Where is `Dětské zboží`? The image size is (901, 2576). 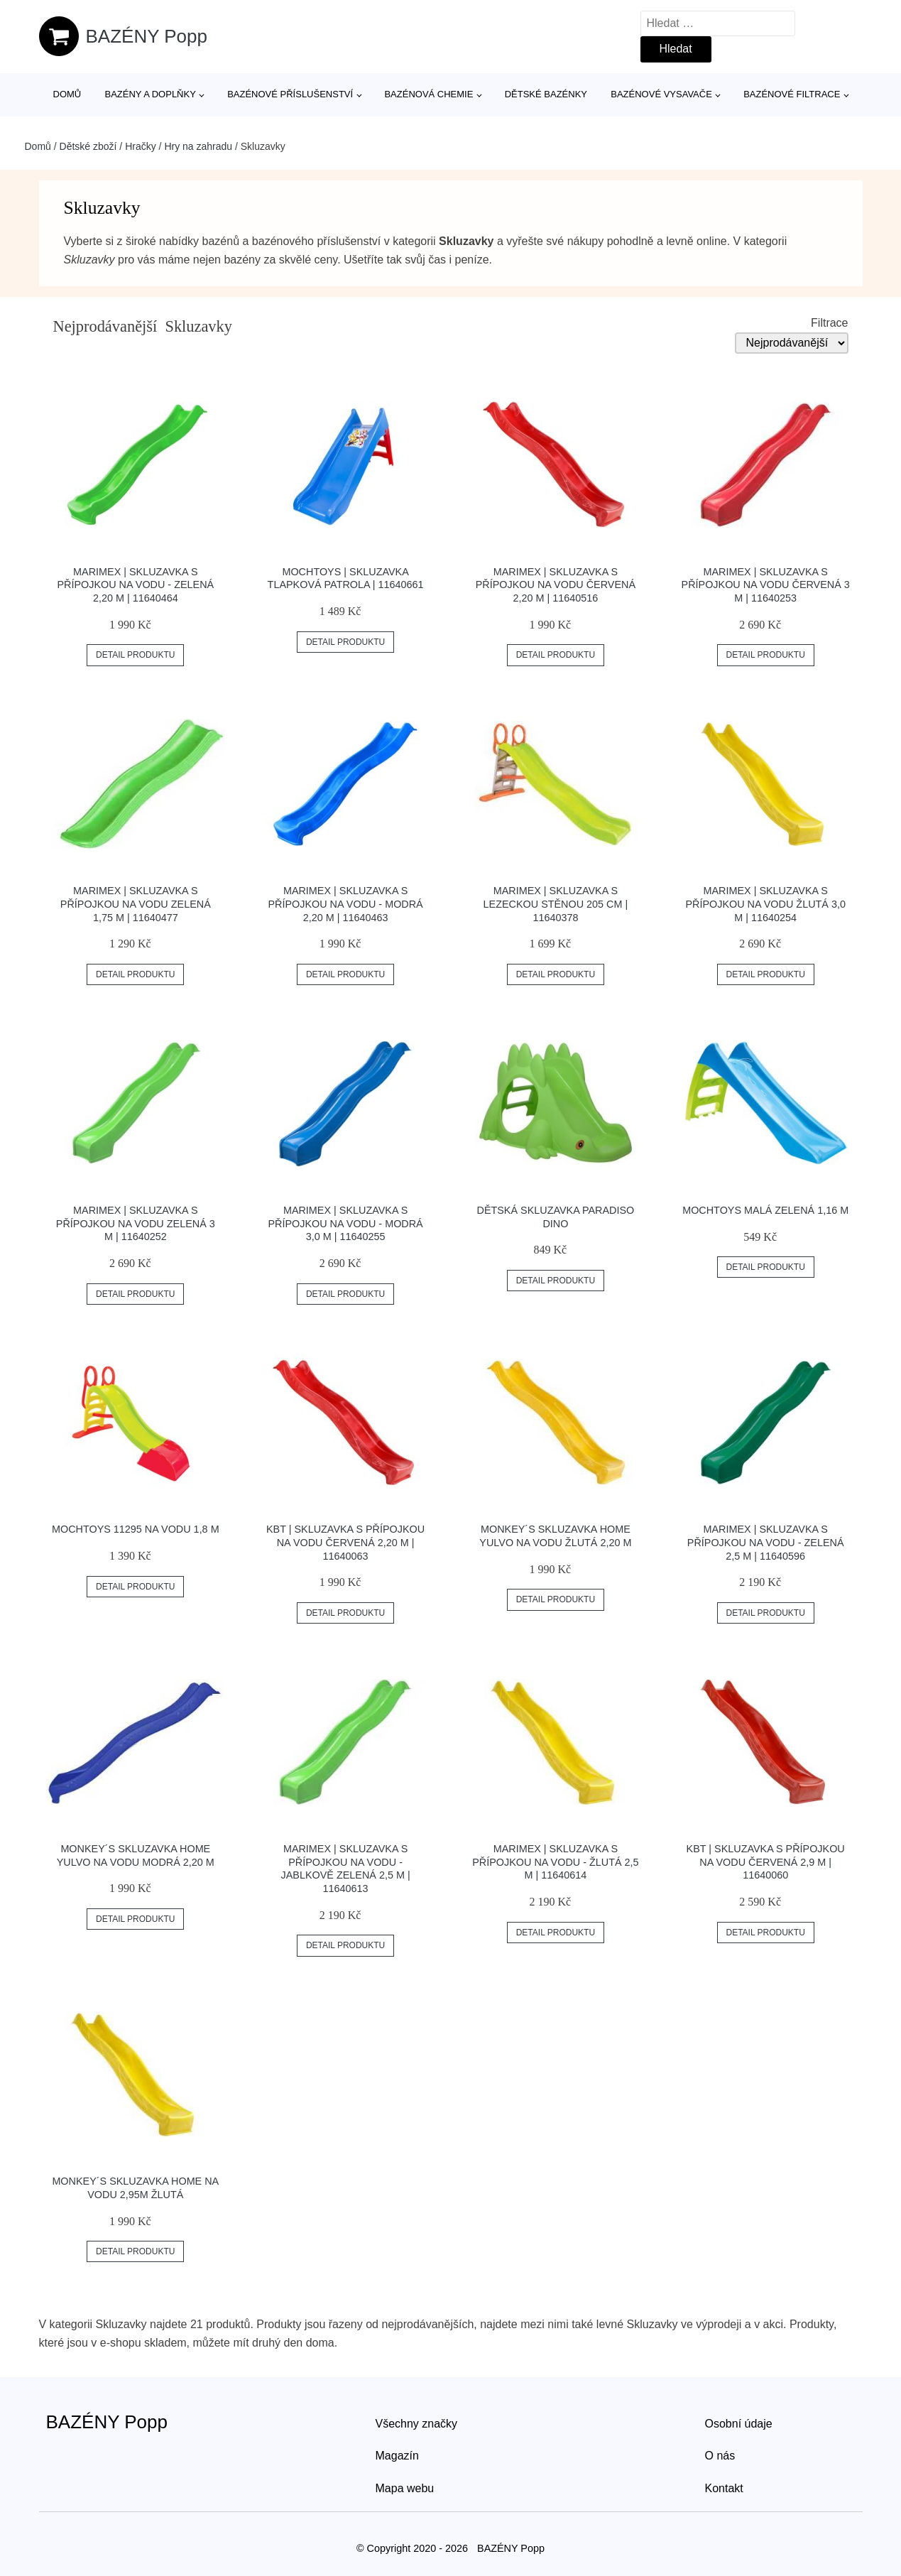
Dětské zboží is located at coordinates (88, 146).